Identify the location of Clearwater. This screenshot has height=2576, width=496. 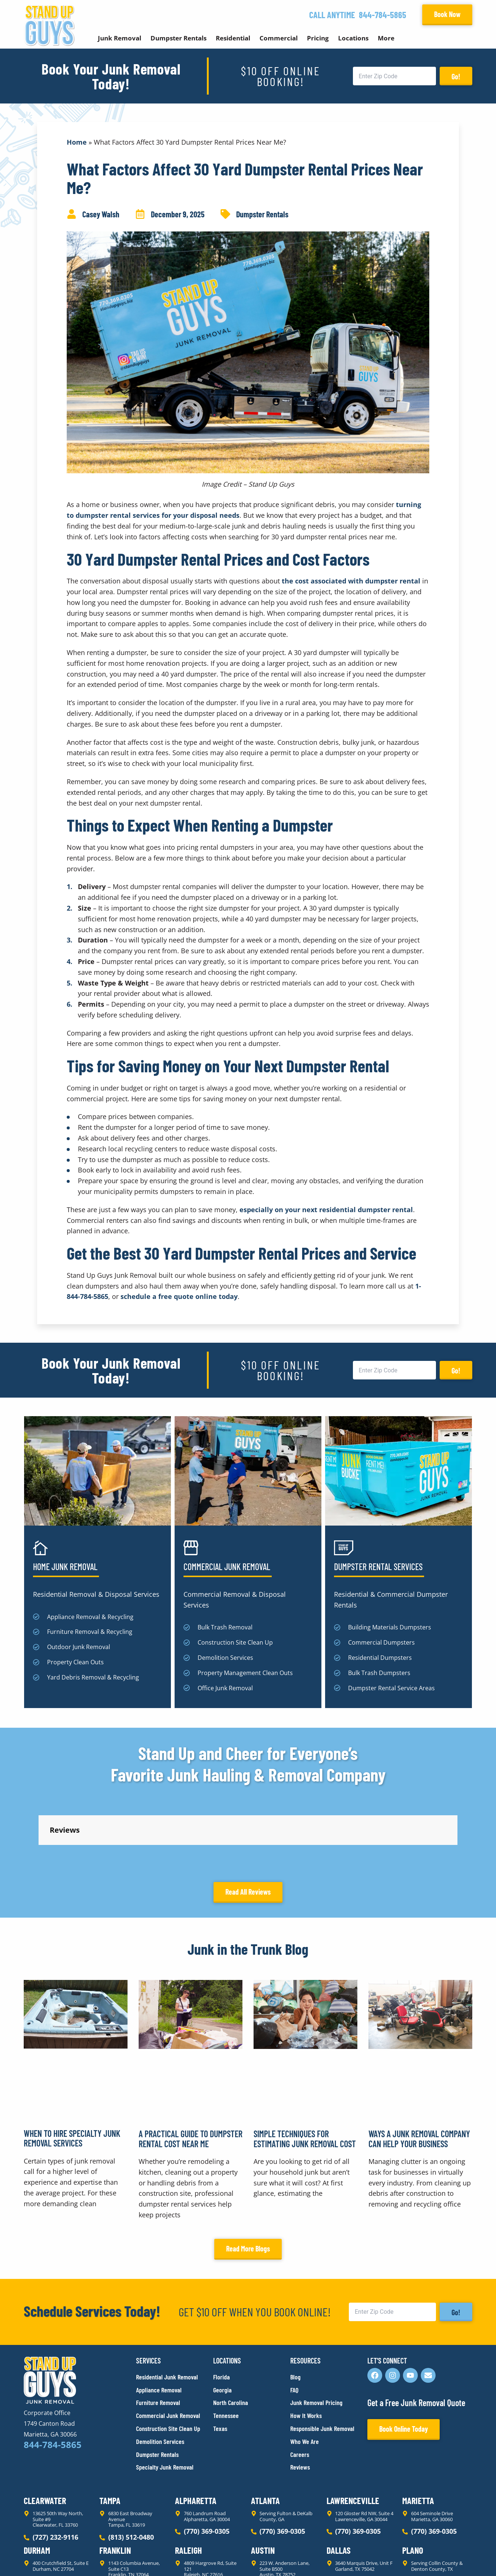
(45, 2433).